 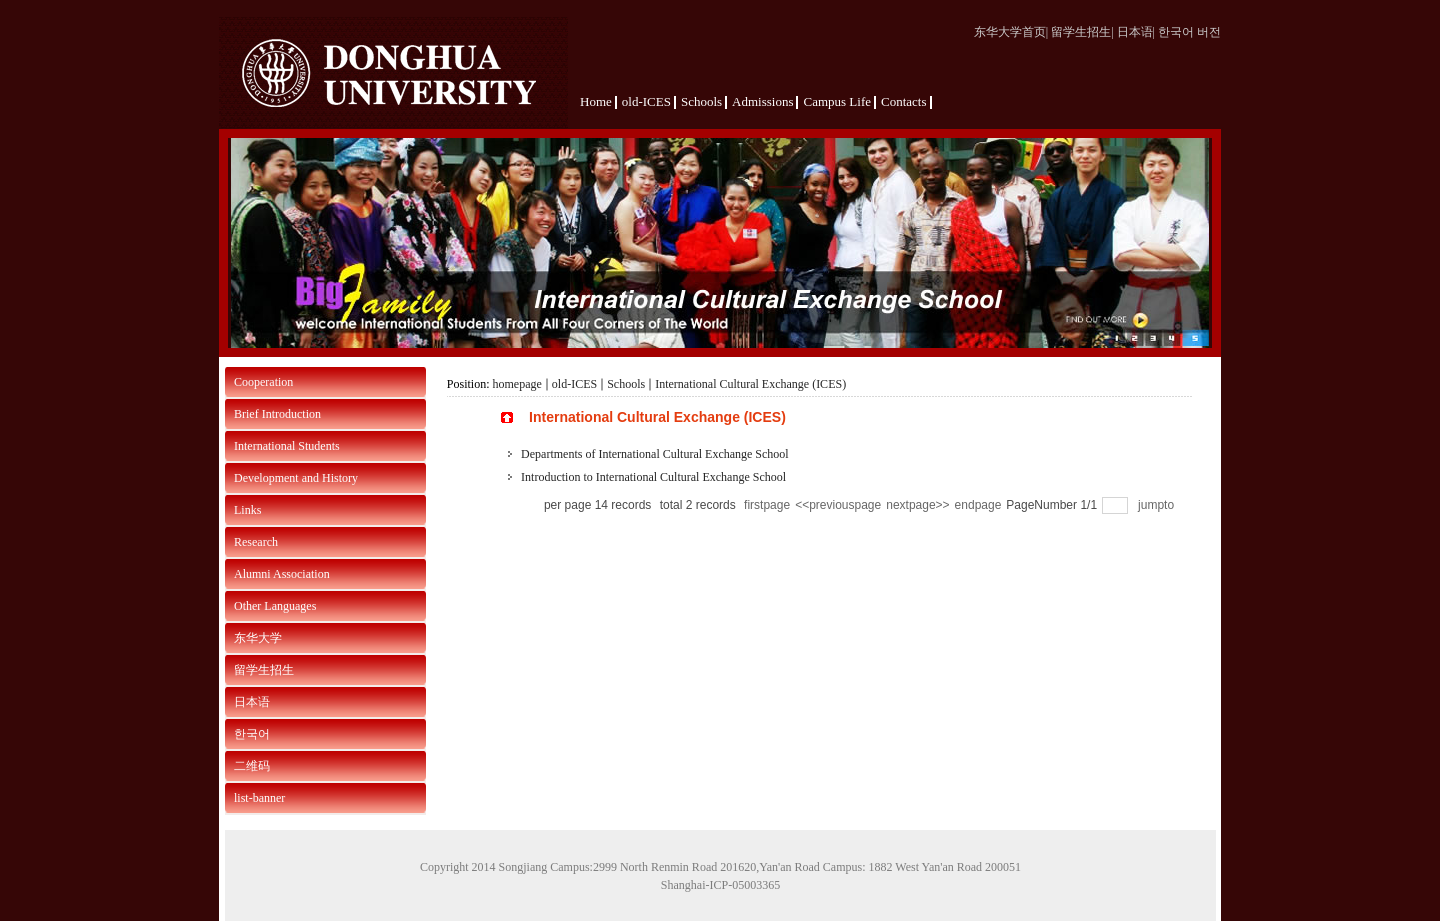 What do you see at coordinates (247, 510) in the screenshot?
I see `Links` at bounding box center [247, 510].